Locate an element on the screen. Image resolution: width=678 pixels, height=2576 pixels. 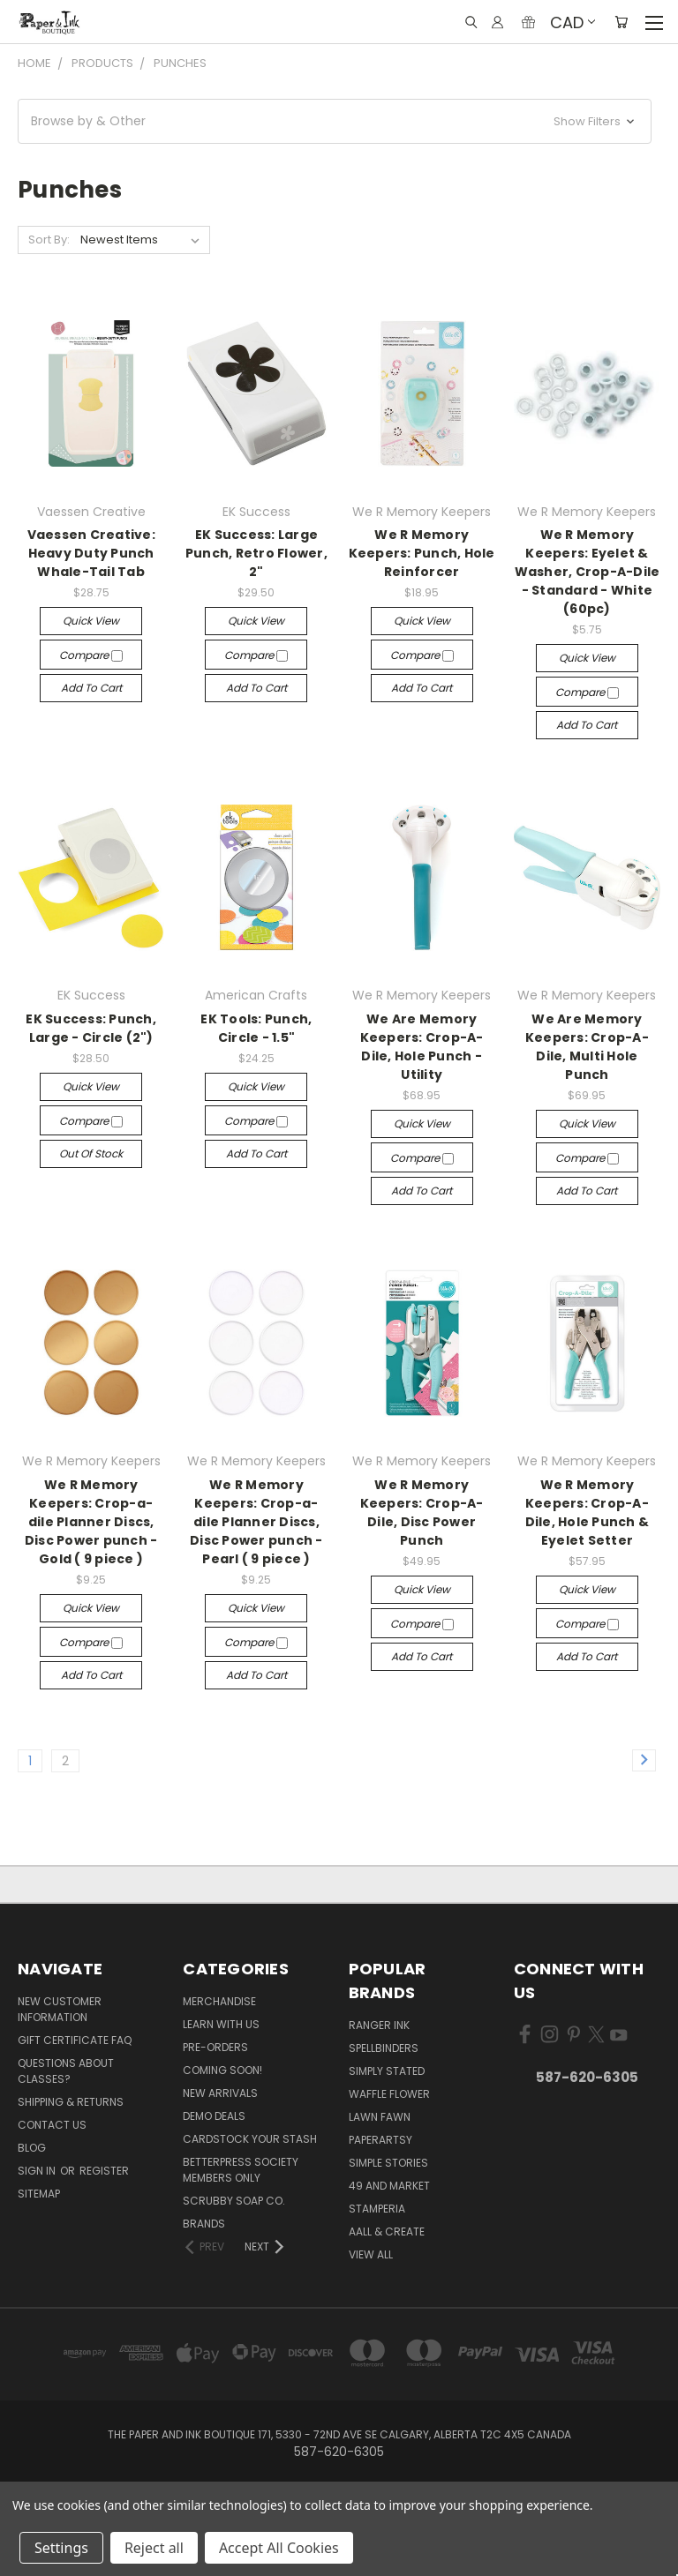
Demo Deals is located at coordinates (214, 2115).